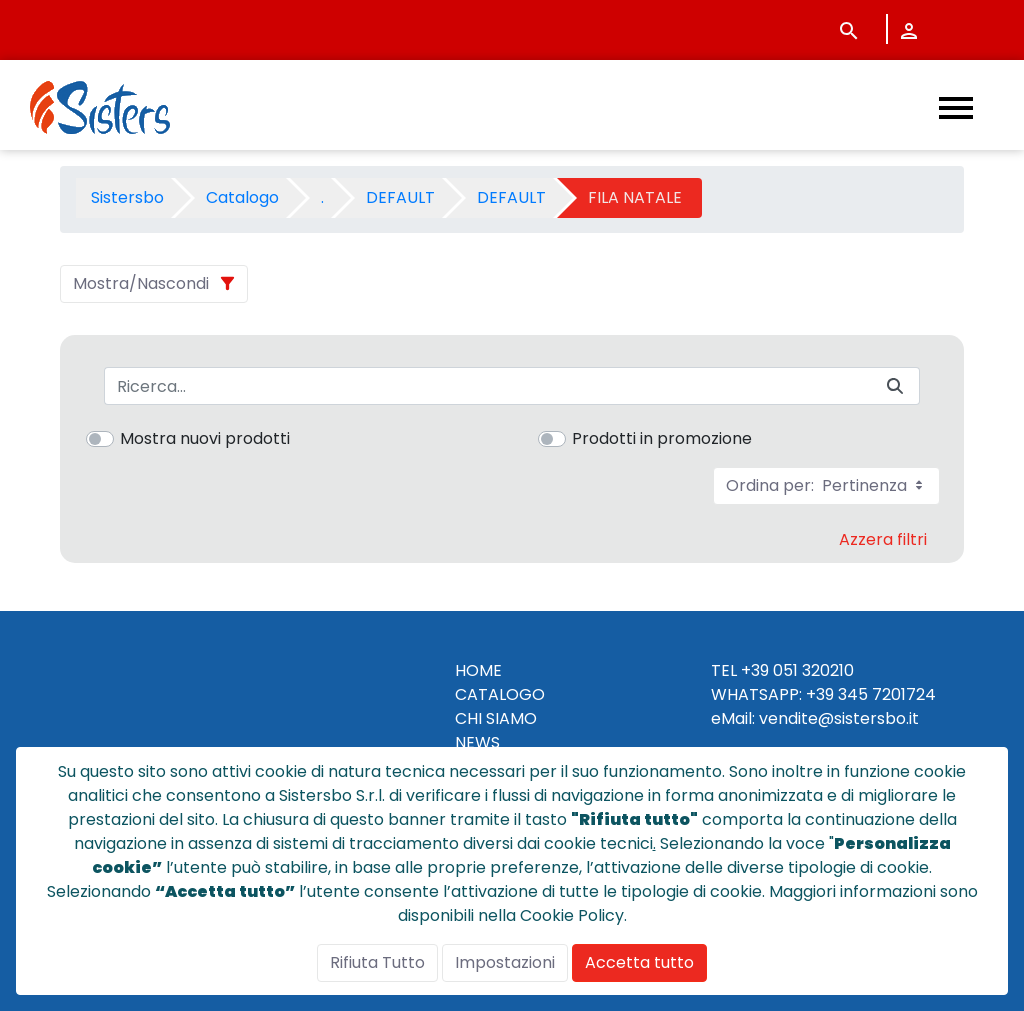 The width and height of the screenshot is (1024, 1011). I want to click on Impostazioni, so click(505, 962).